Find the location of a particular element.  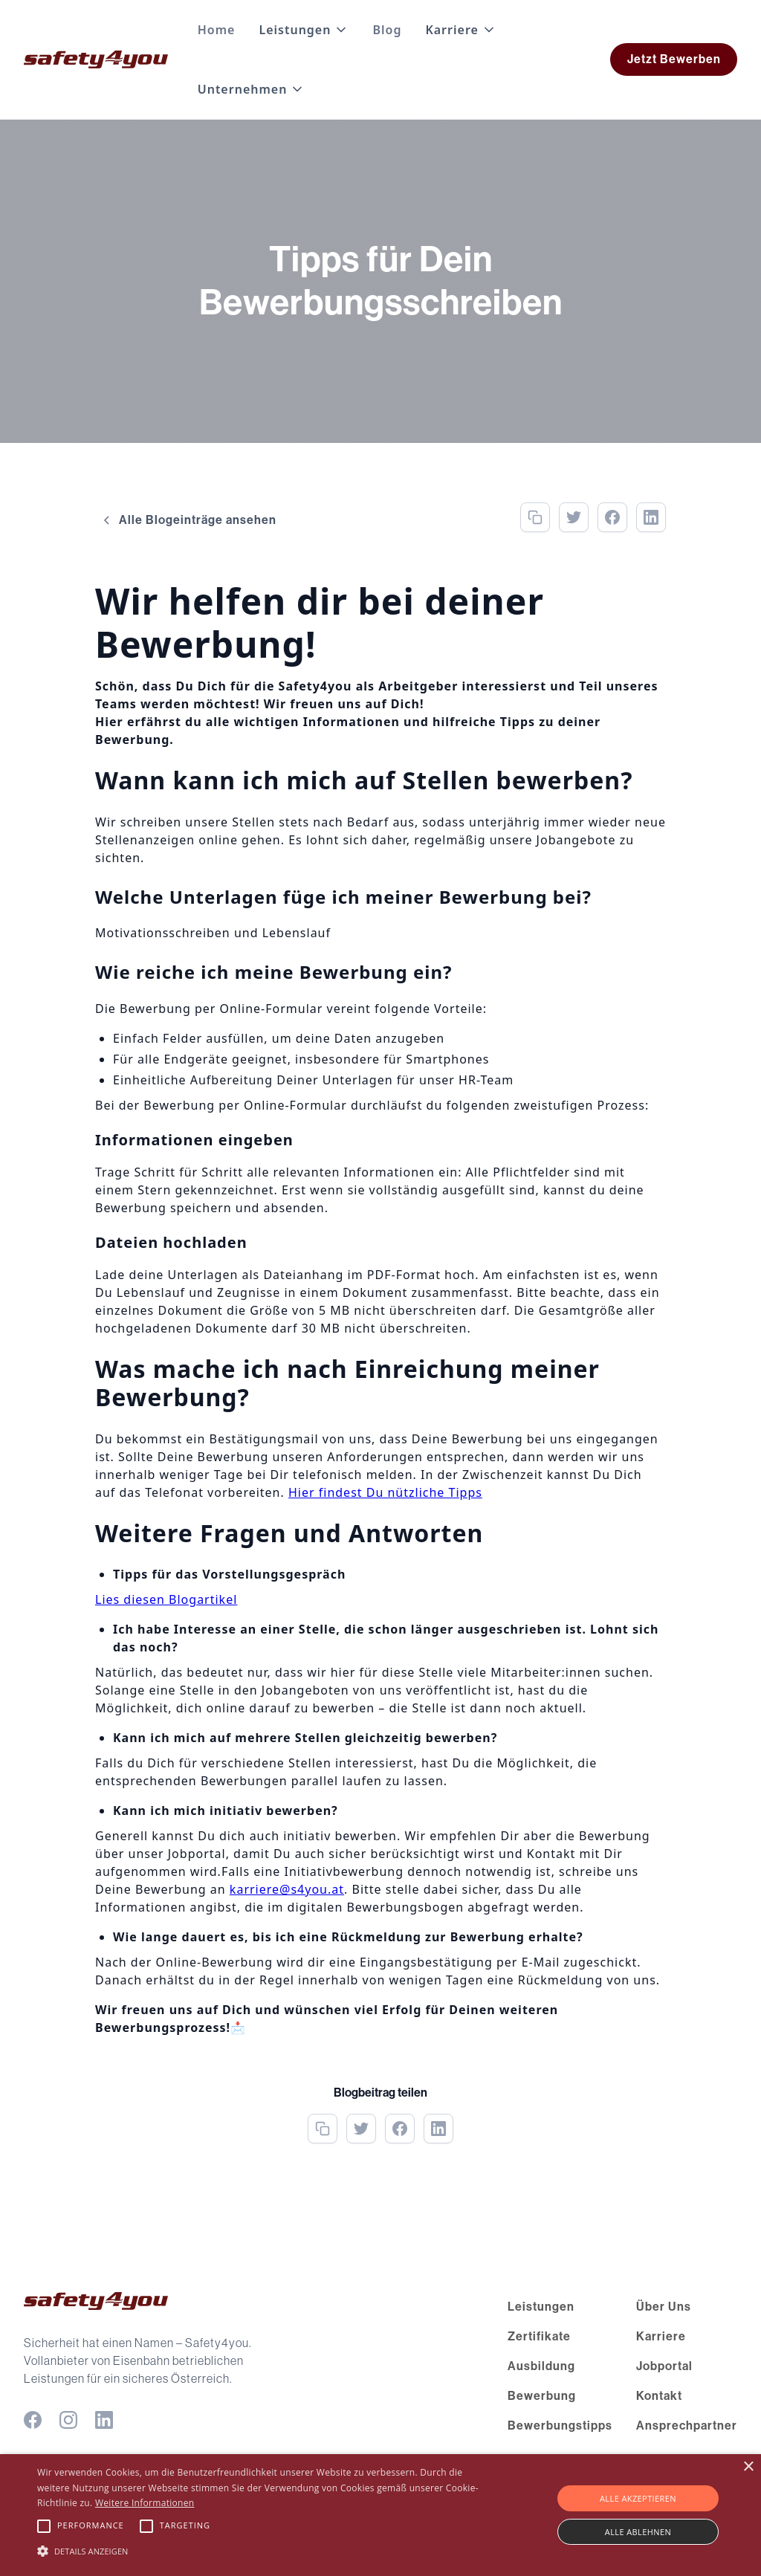

Blog is located at coordinates (386, 30).